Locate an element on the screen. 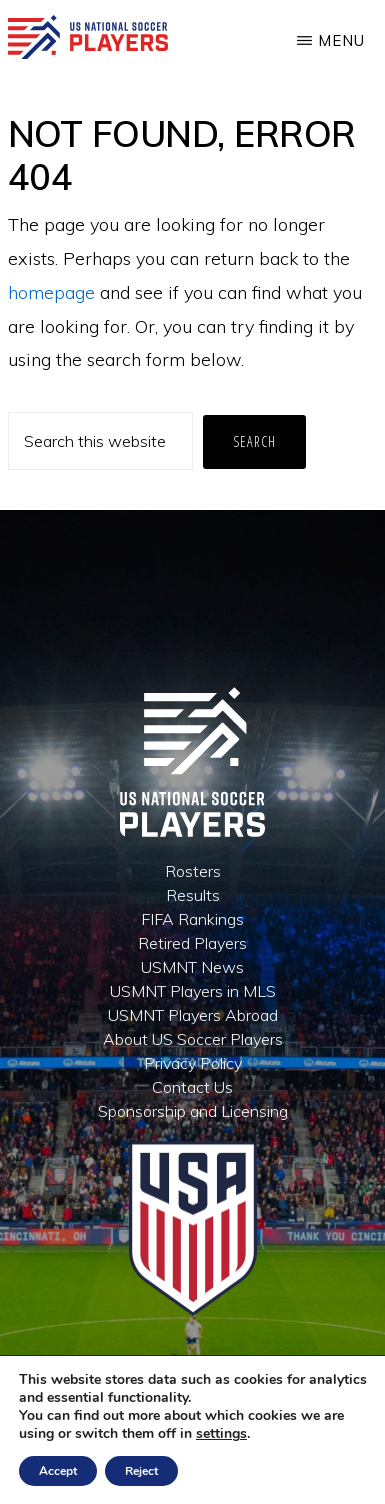 Image resolution: width=385 pixels, height=1504 pixels. USMNT Players Abroad is located at coordinates (193, 1015).